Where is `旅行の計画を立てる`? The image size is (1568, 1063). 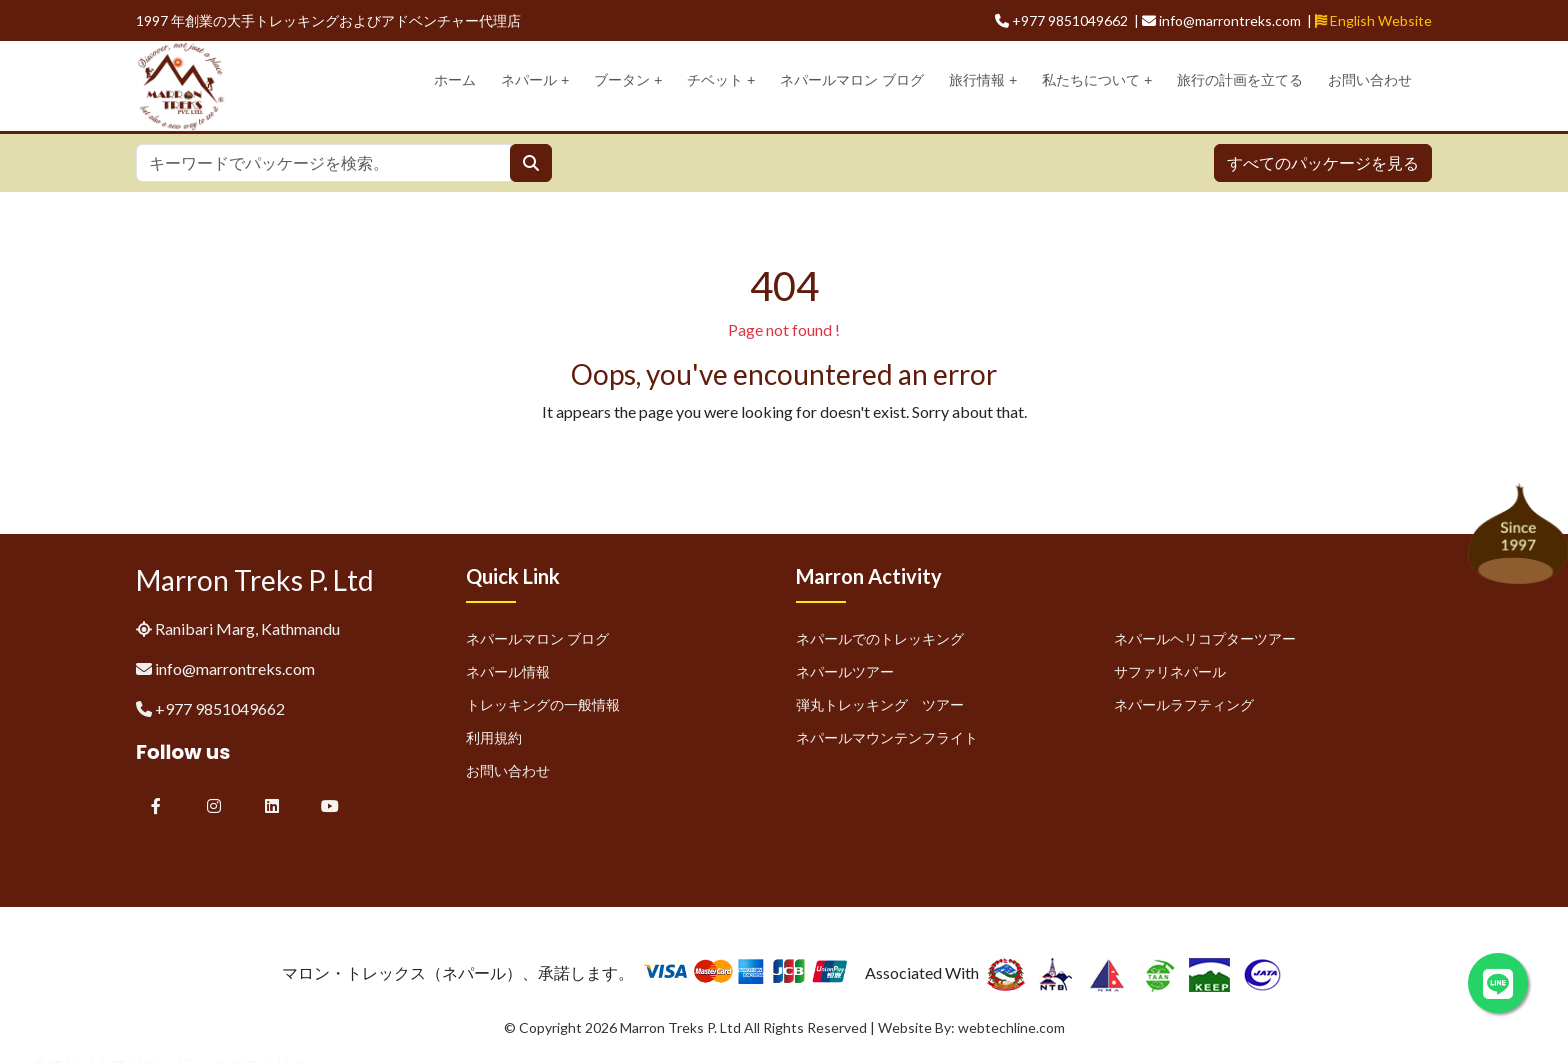
旅行の計画を立てる is located at coordinates (1240, 80).